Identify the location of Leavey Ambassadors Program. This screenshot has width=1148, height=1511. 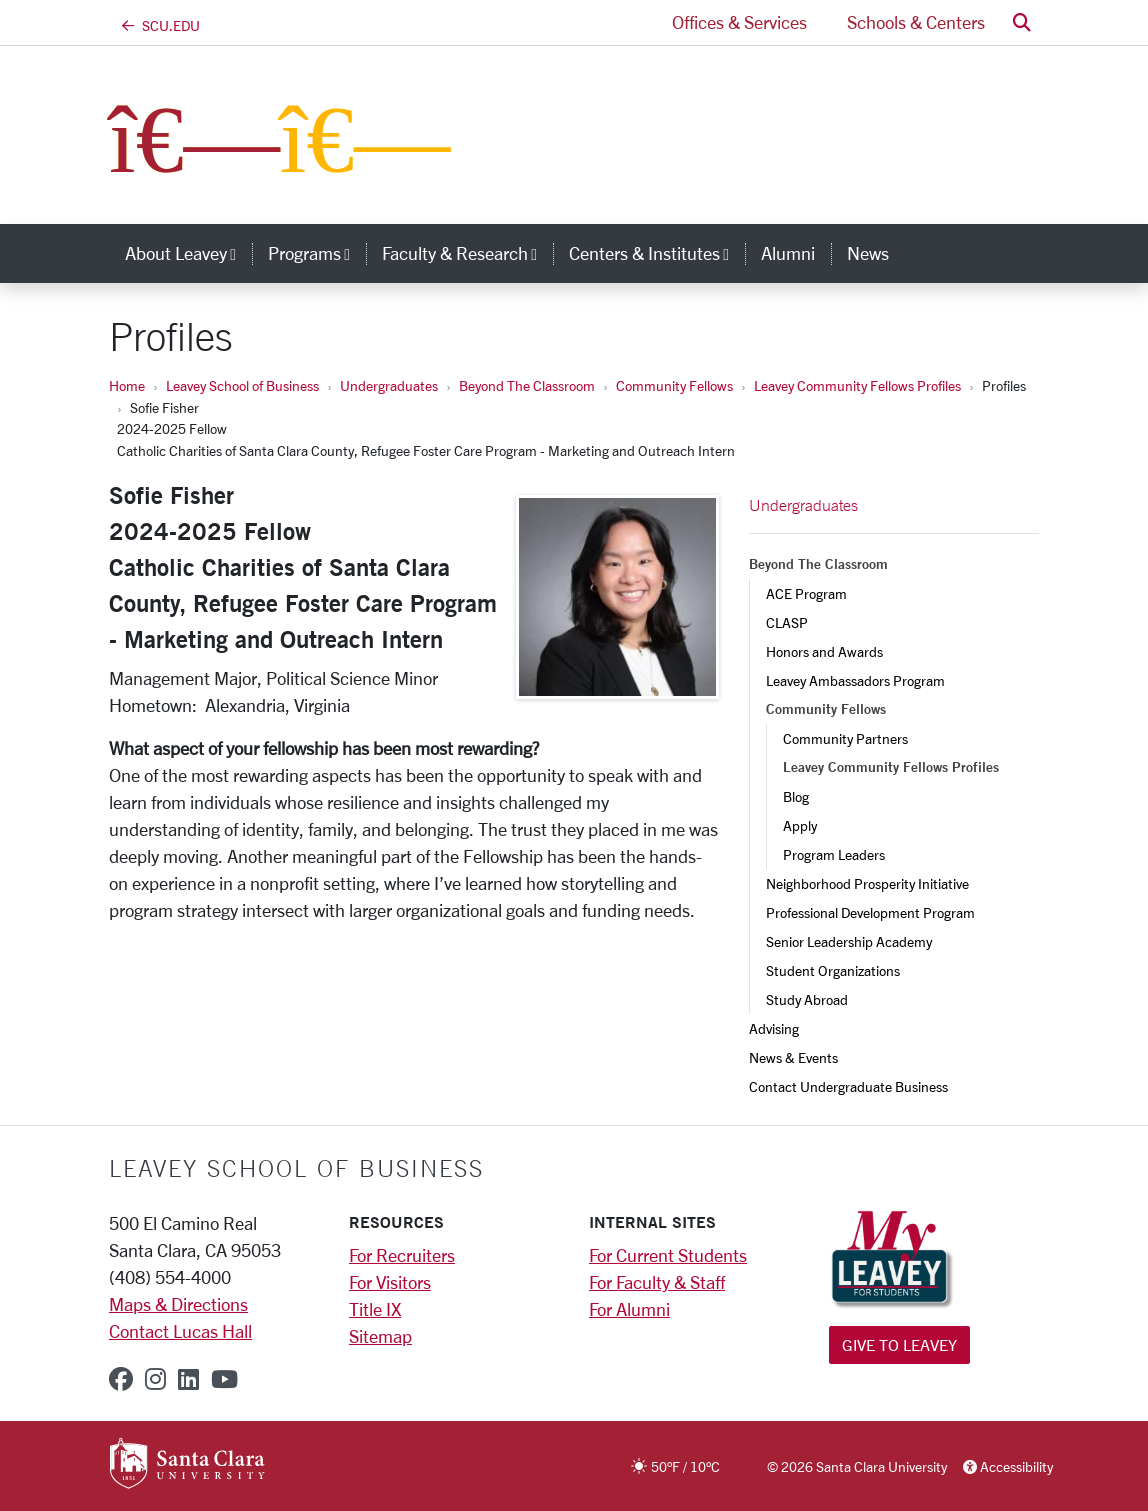
(855, 680).